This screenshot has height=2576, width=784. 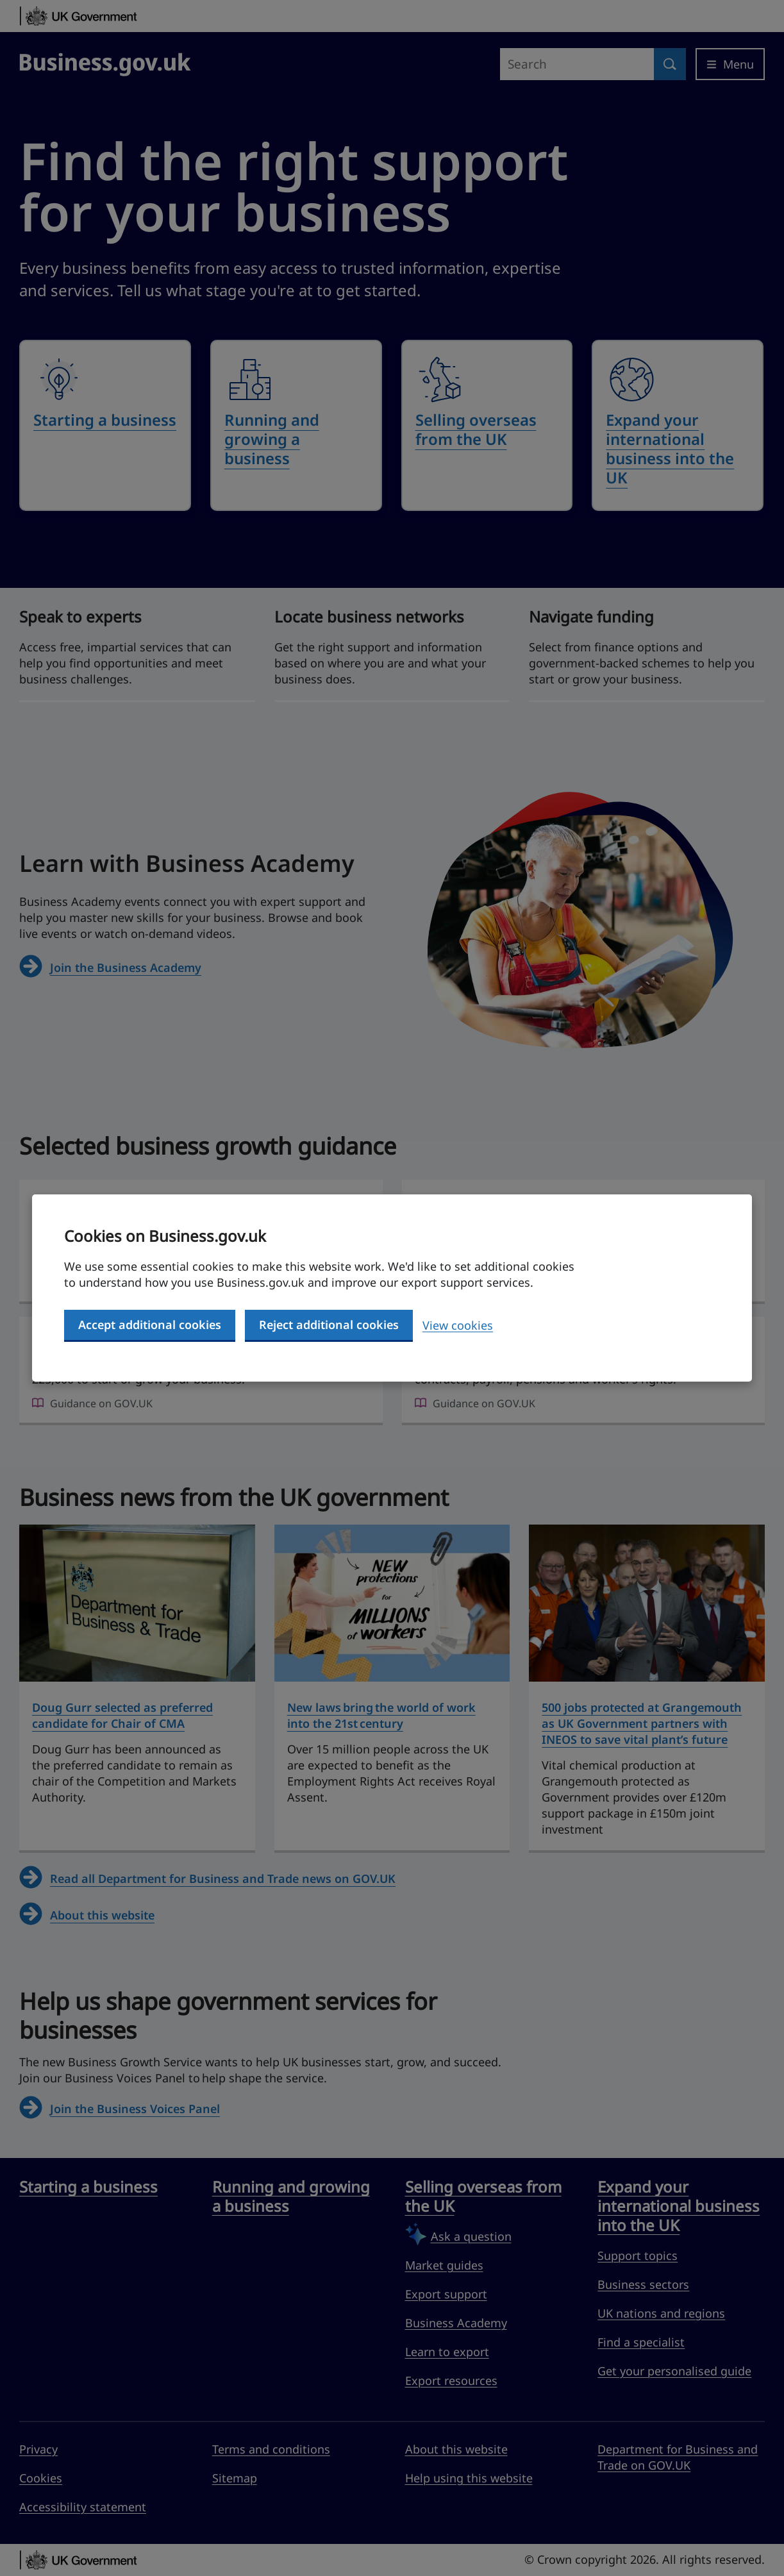 I want to click on View cookies, so click(x=457, y=1325).